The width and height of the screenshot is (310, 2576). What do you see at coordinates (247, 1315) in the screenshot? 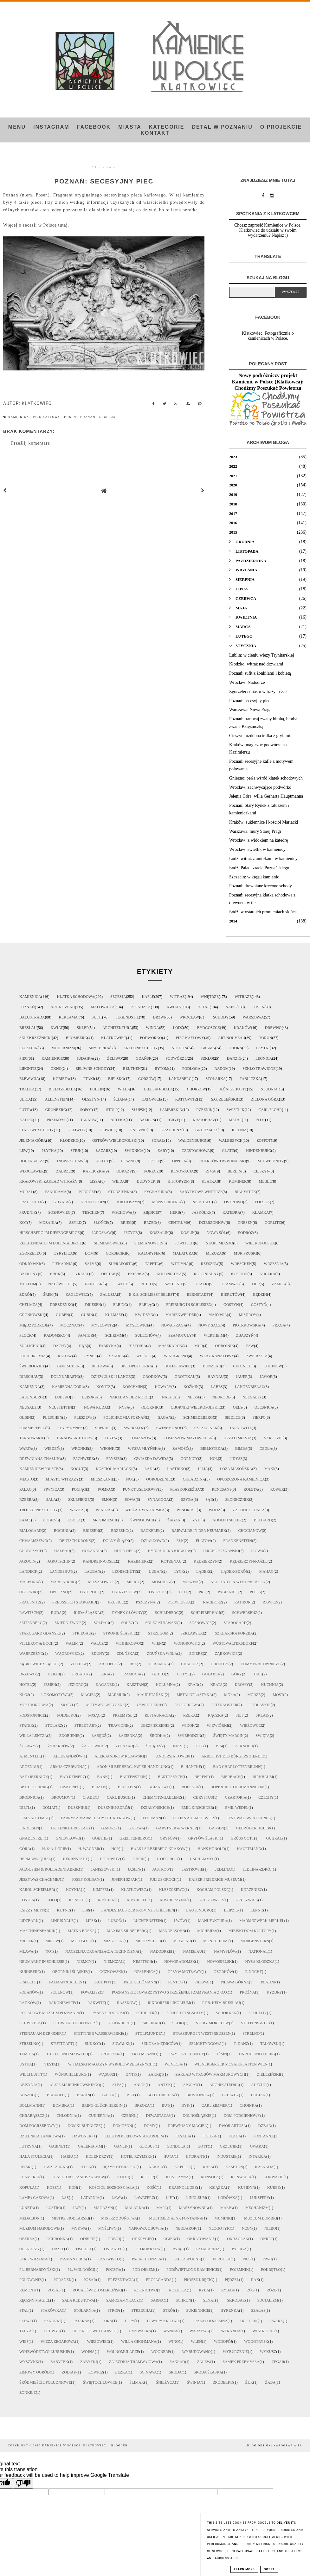
I see `Misdroy` at bounding box center [247, 1315].